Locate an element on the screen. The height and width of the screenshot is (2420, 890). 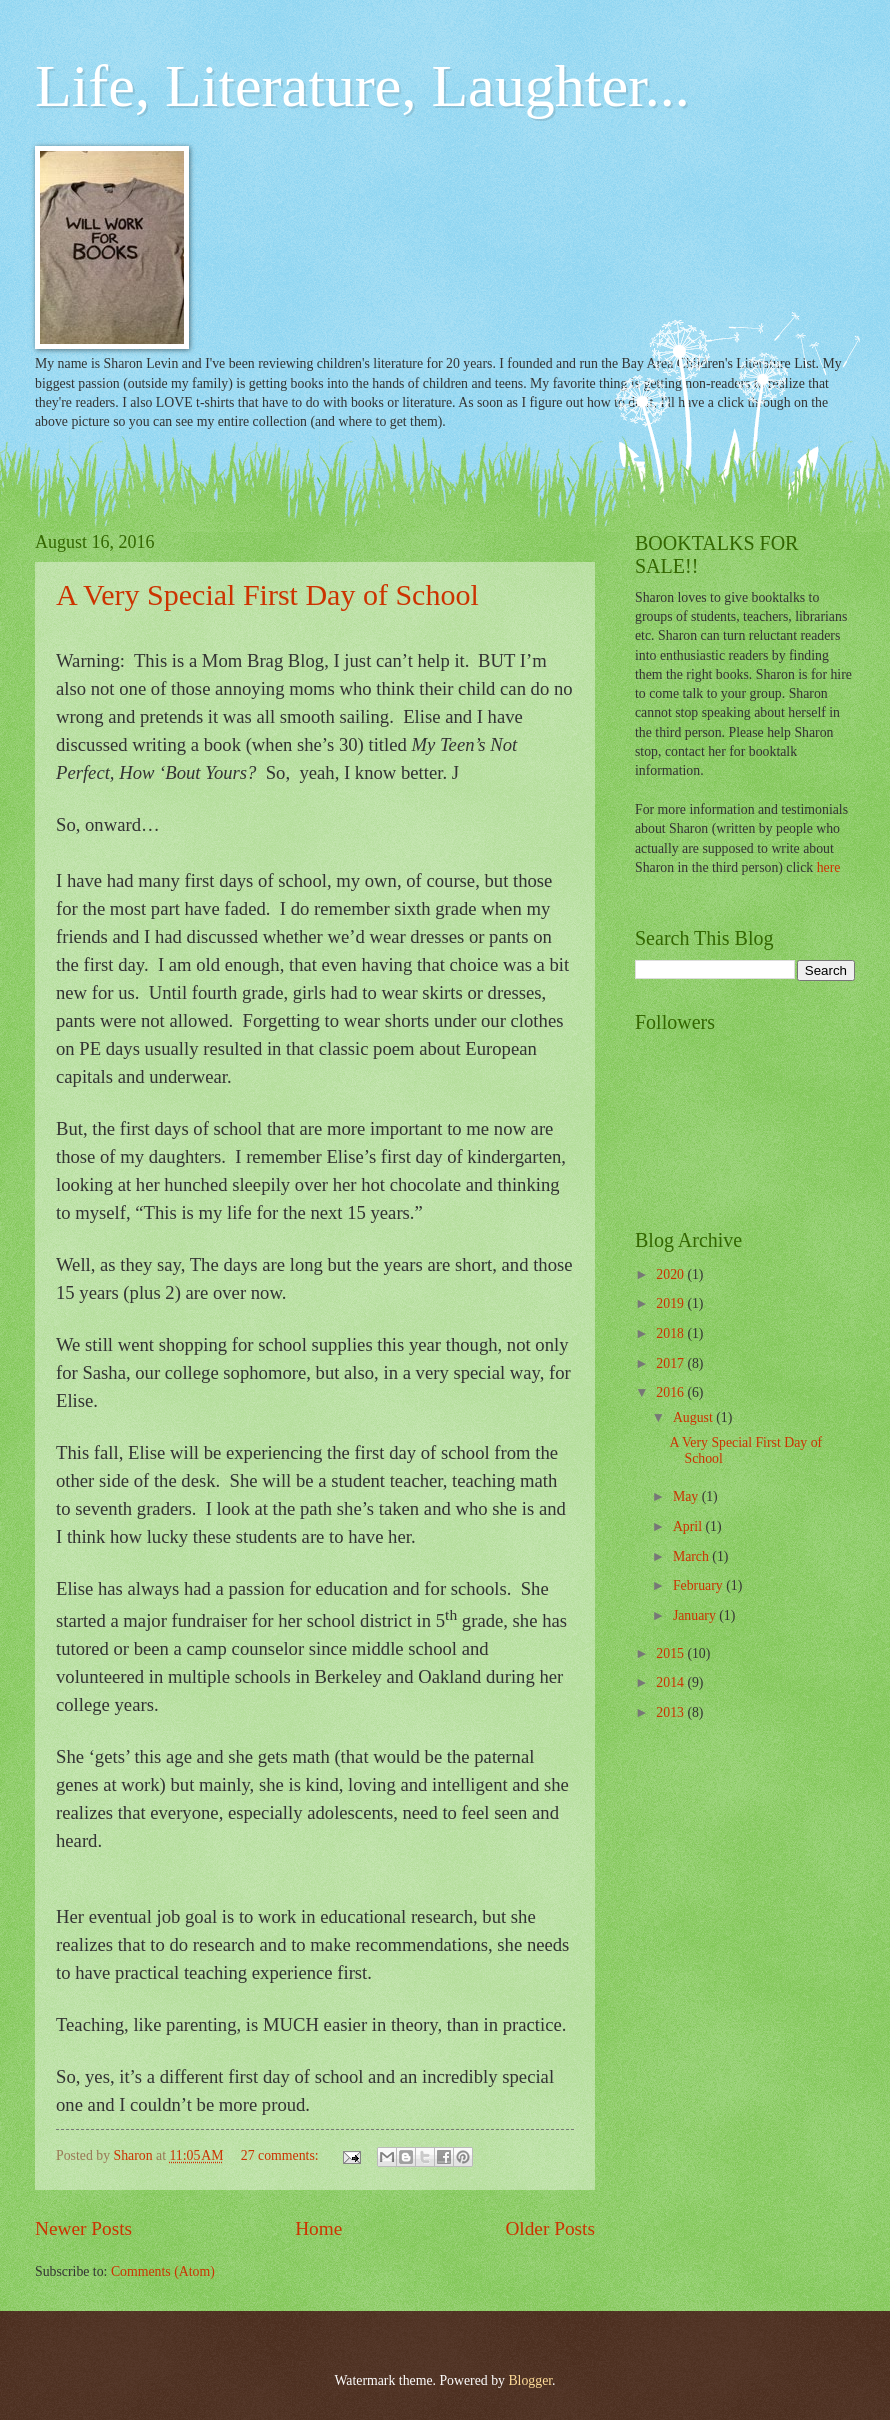
Newer Posts is located at coordinates (83, 2228).